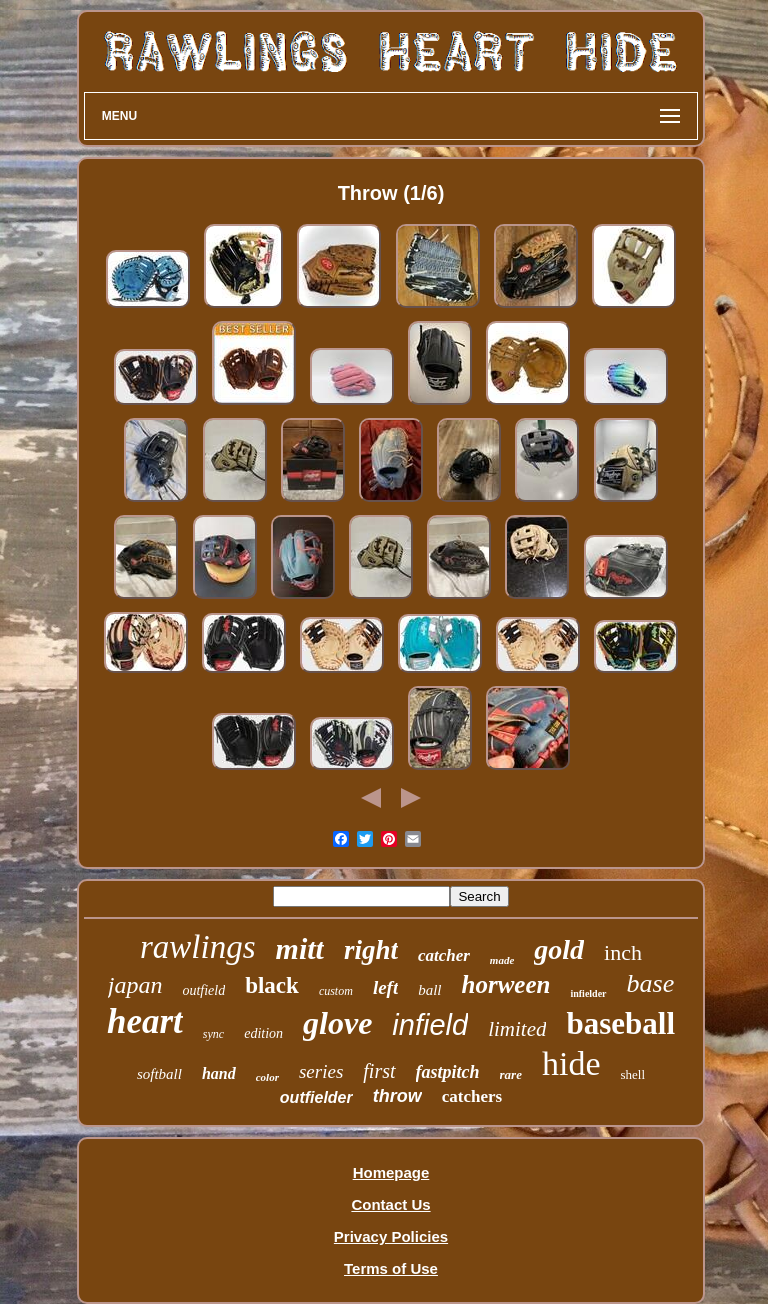 The image size is (768, 1304). I want to click on sync, so click(213, 1034).